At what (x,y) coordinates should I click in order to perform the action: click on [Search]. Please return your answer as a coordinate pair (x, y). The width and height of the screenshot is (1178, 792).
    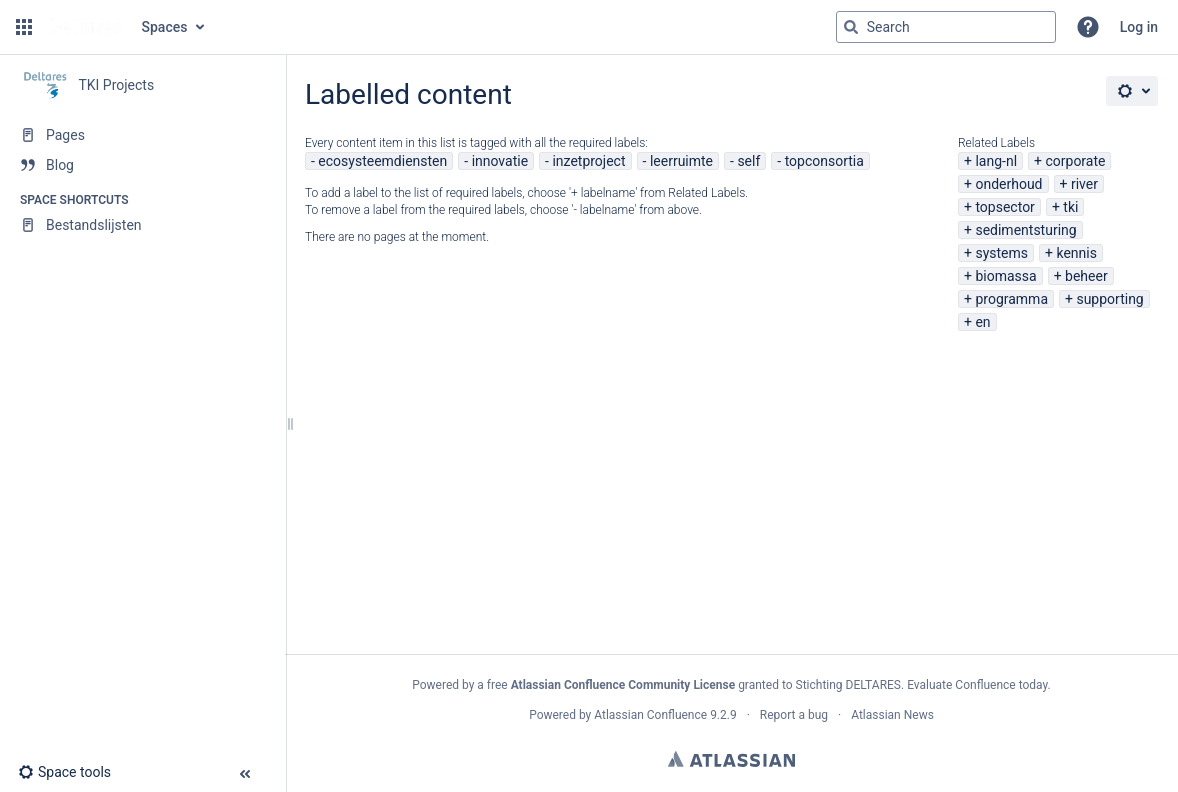
    Looking at the image, I should click on (851, 27).